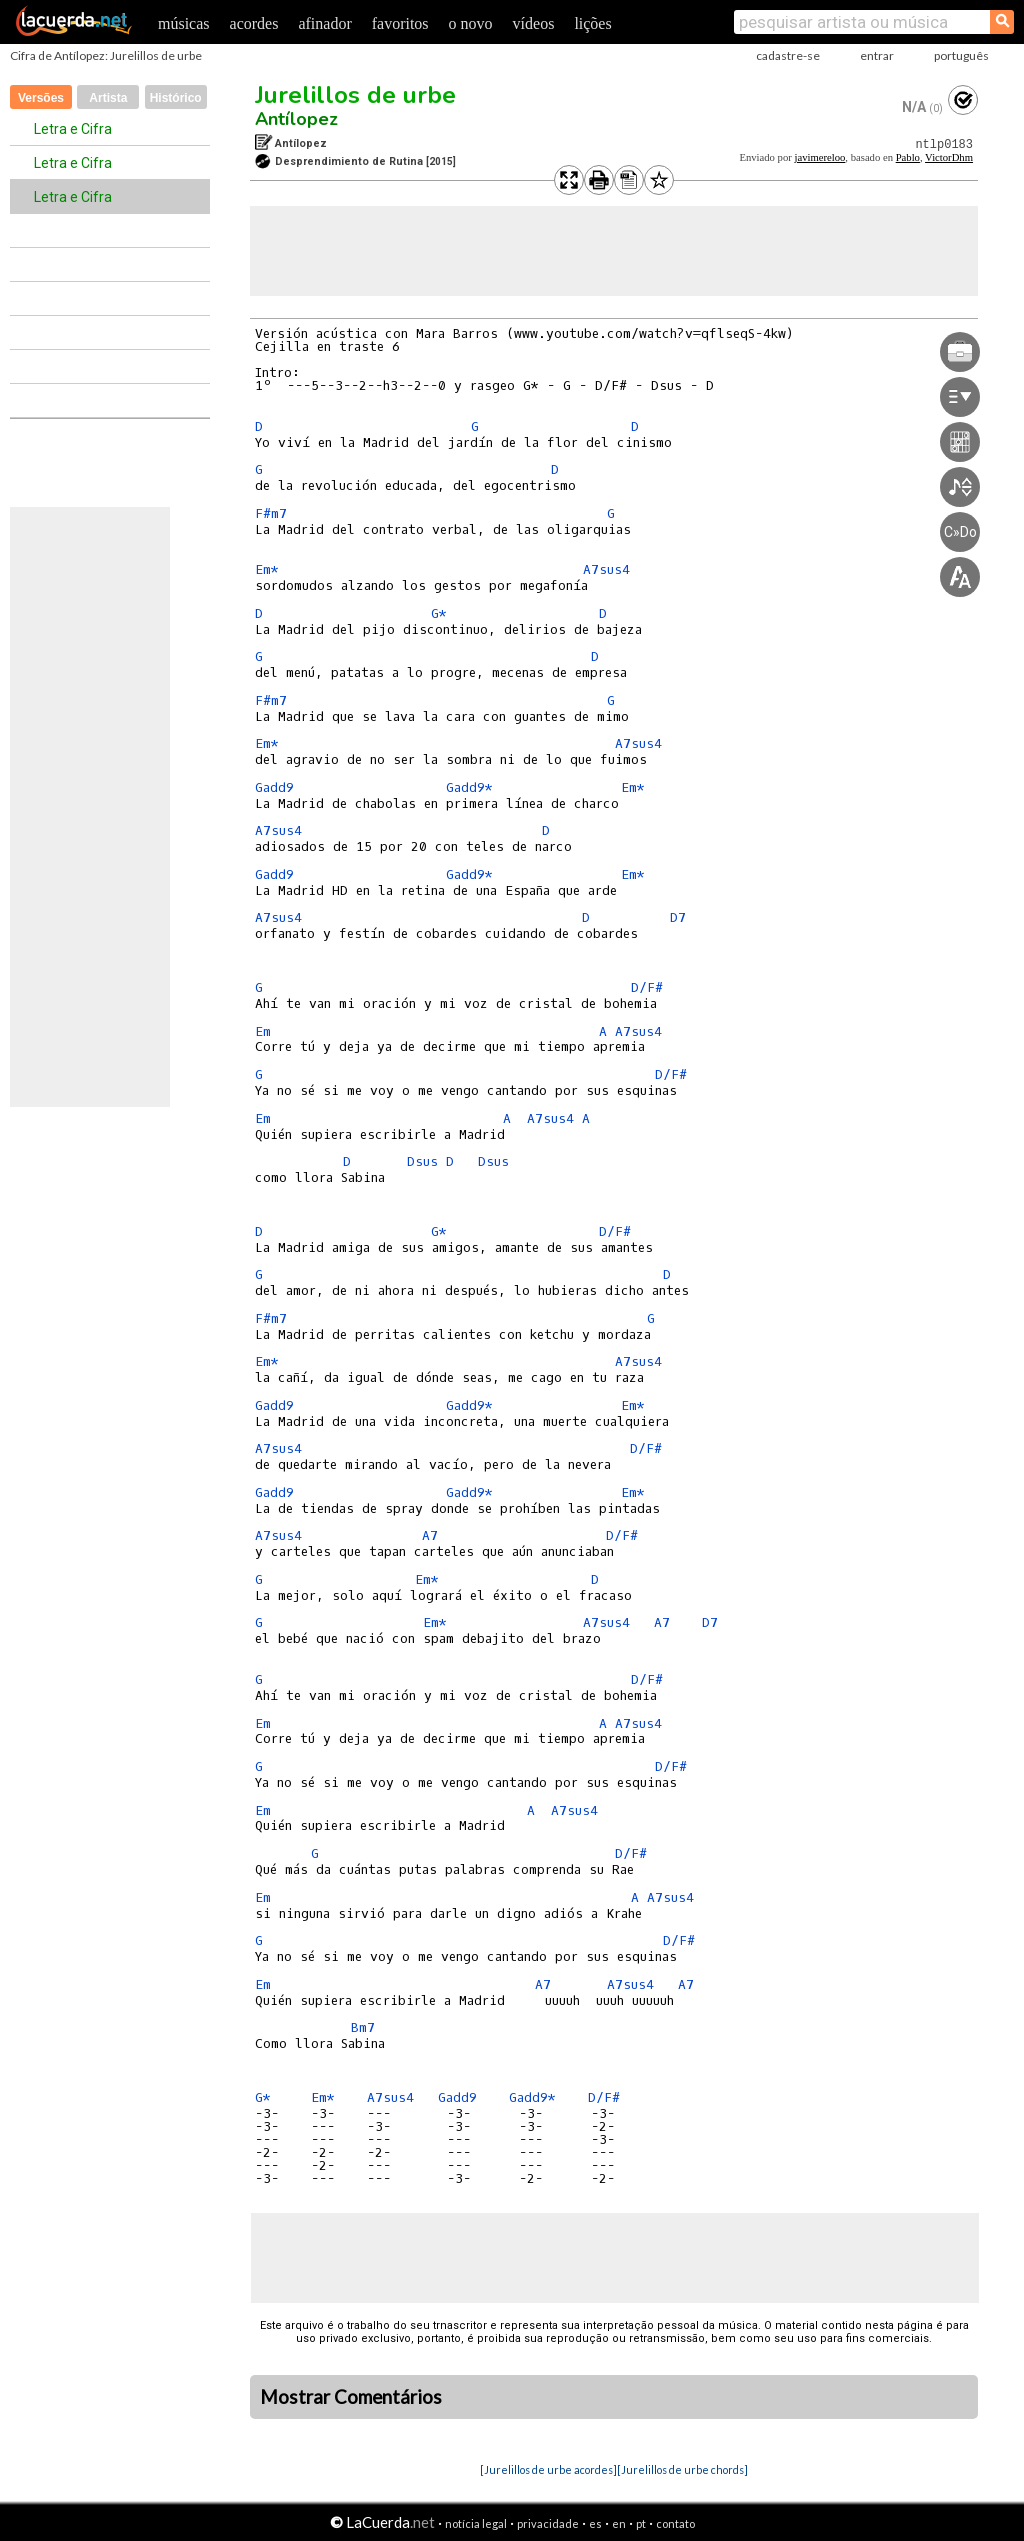  What do you see at coordinates (267, 569) in the screenshot?
I see `Em*` at bounding box center [267, 569].